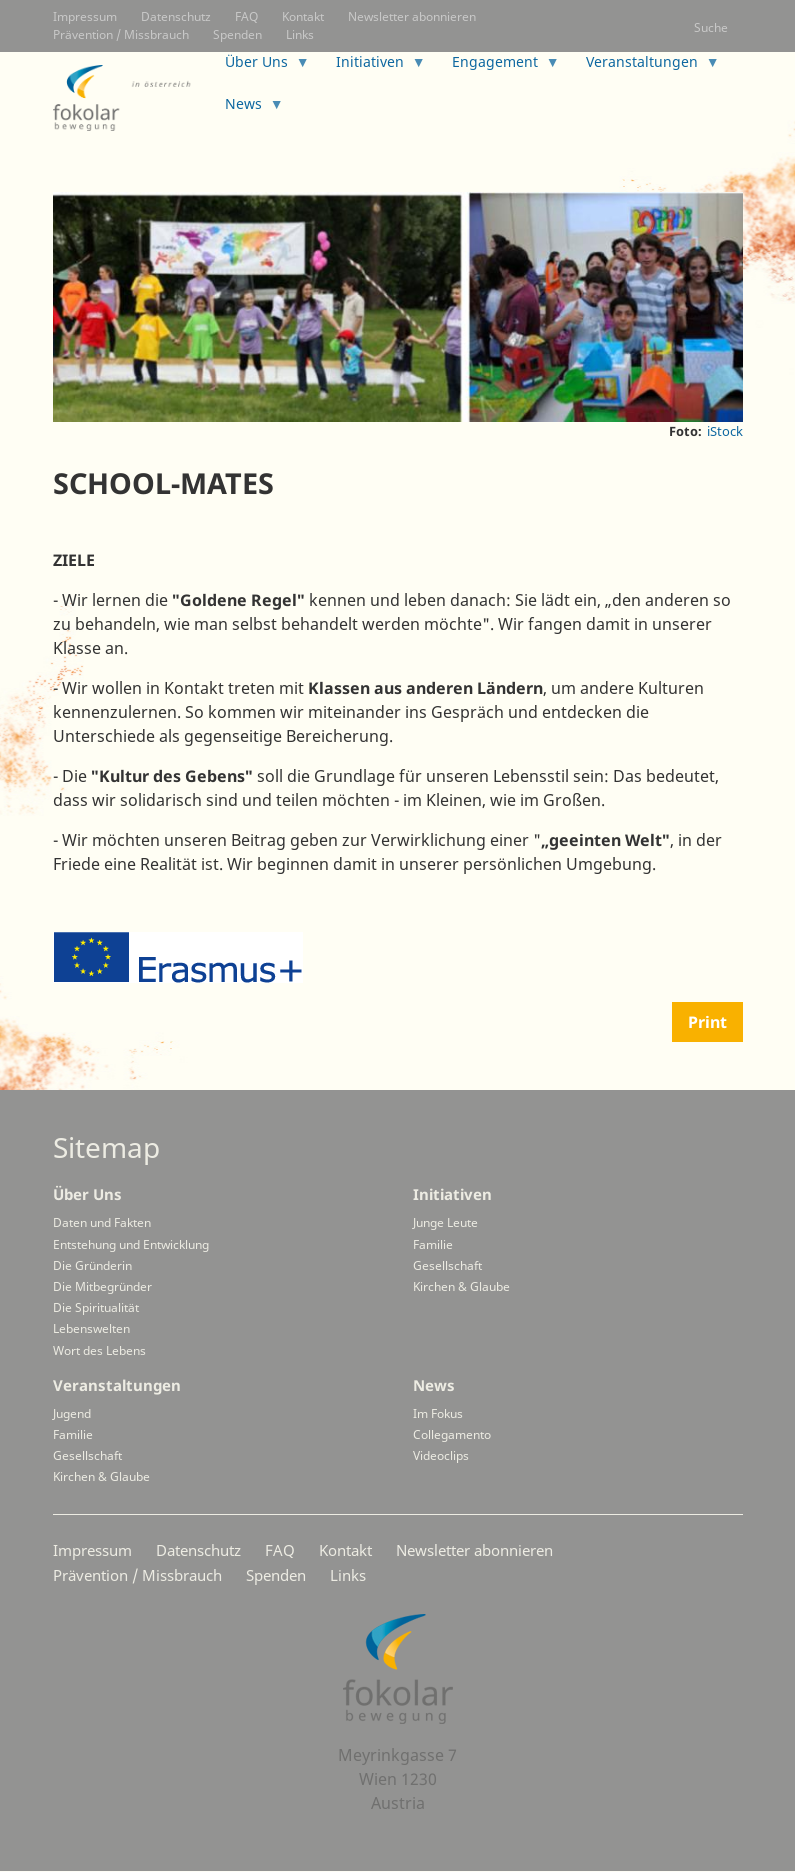  Describe the element at coordinates (438, 1413) in the screenshot. I see `Im Fokus` at that location.